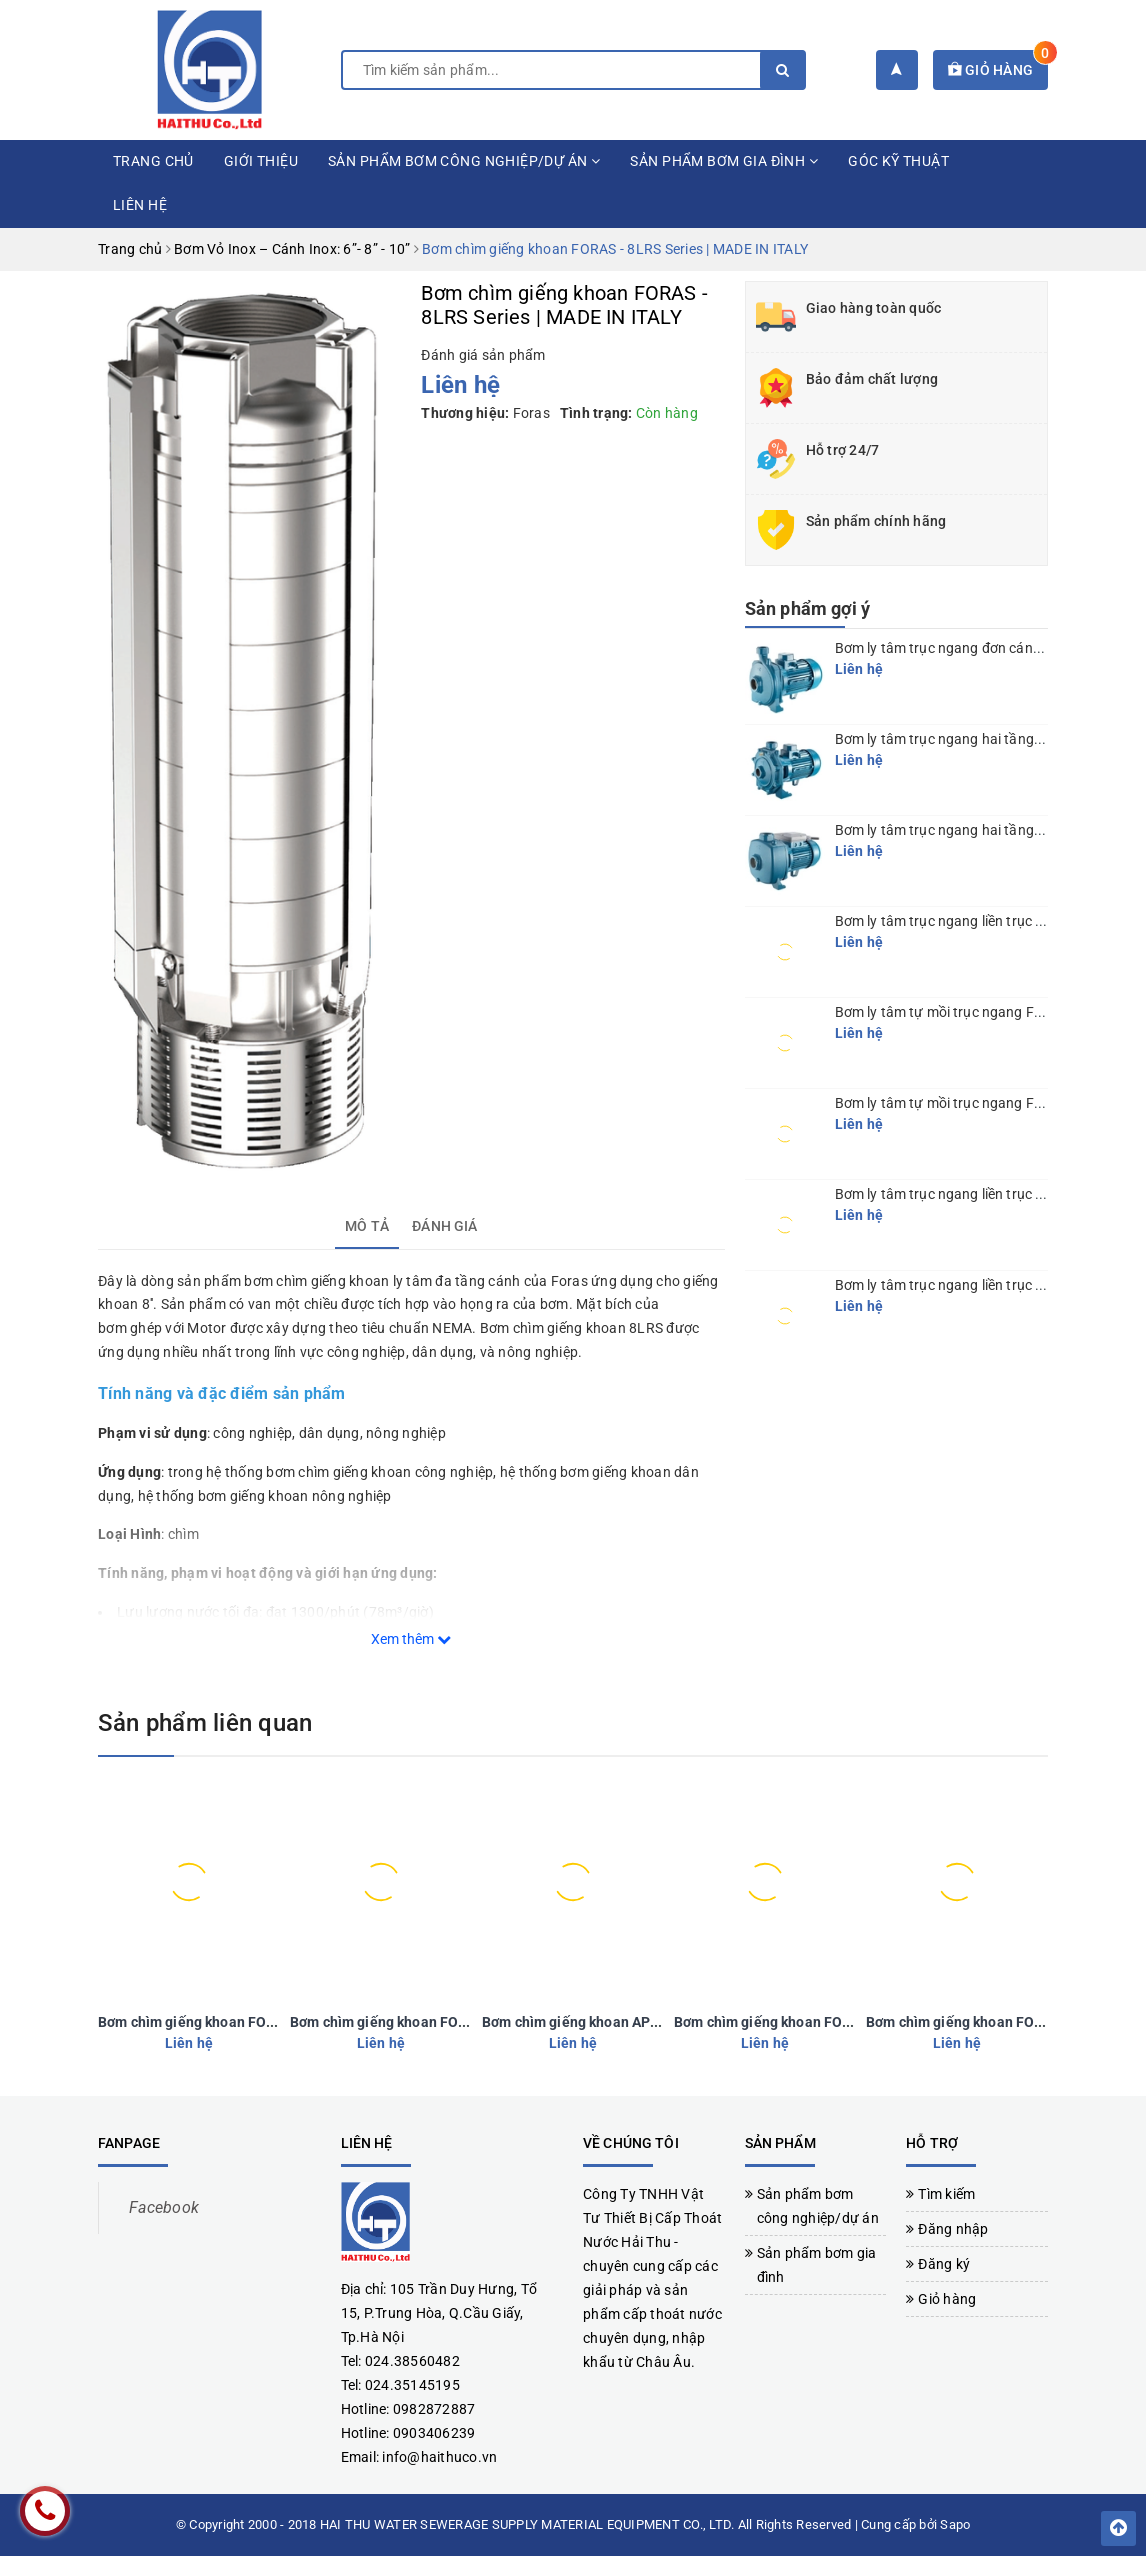  Describe the element at coordinates (439, 2457) in the screenshot. I see `info@haithuco.vn` at that location.